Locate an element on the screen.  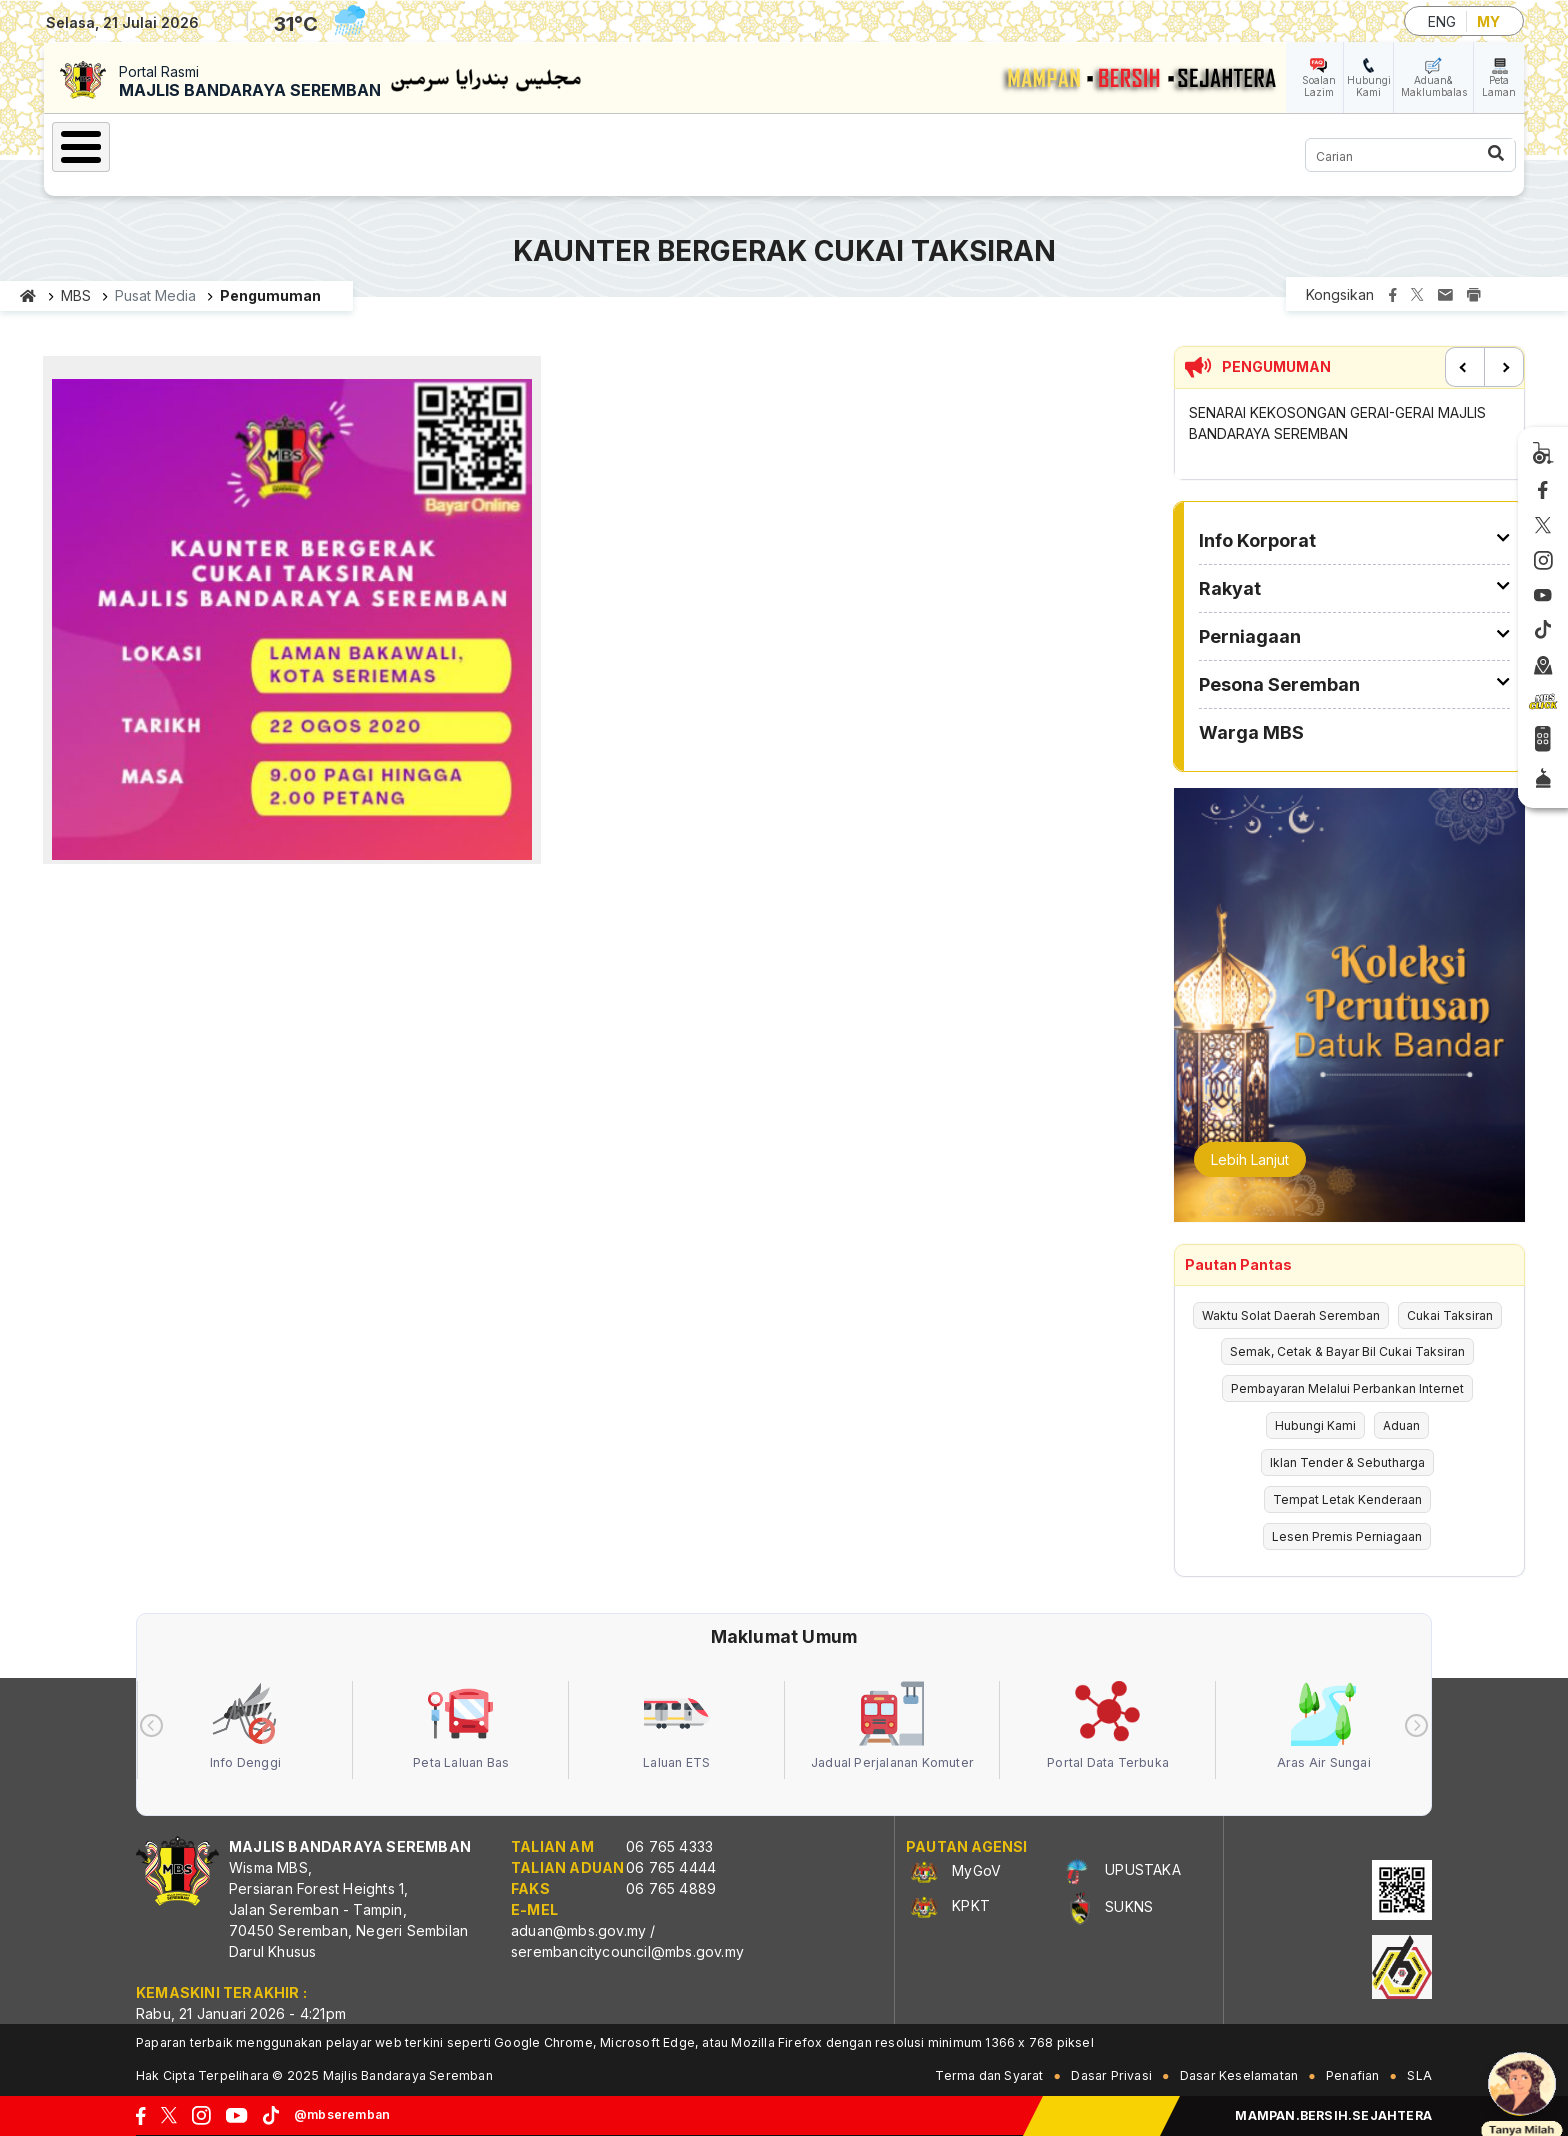
Pesona Seremban is located at coordinates (699, 144).